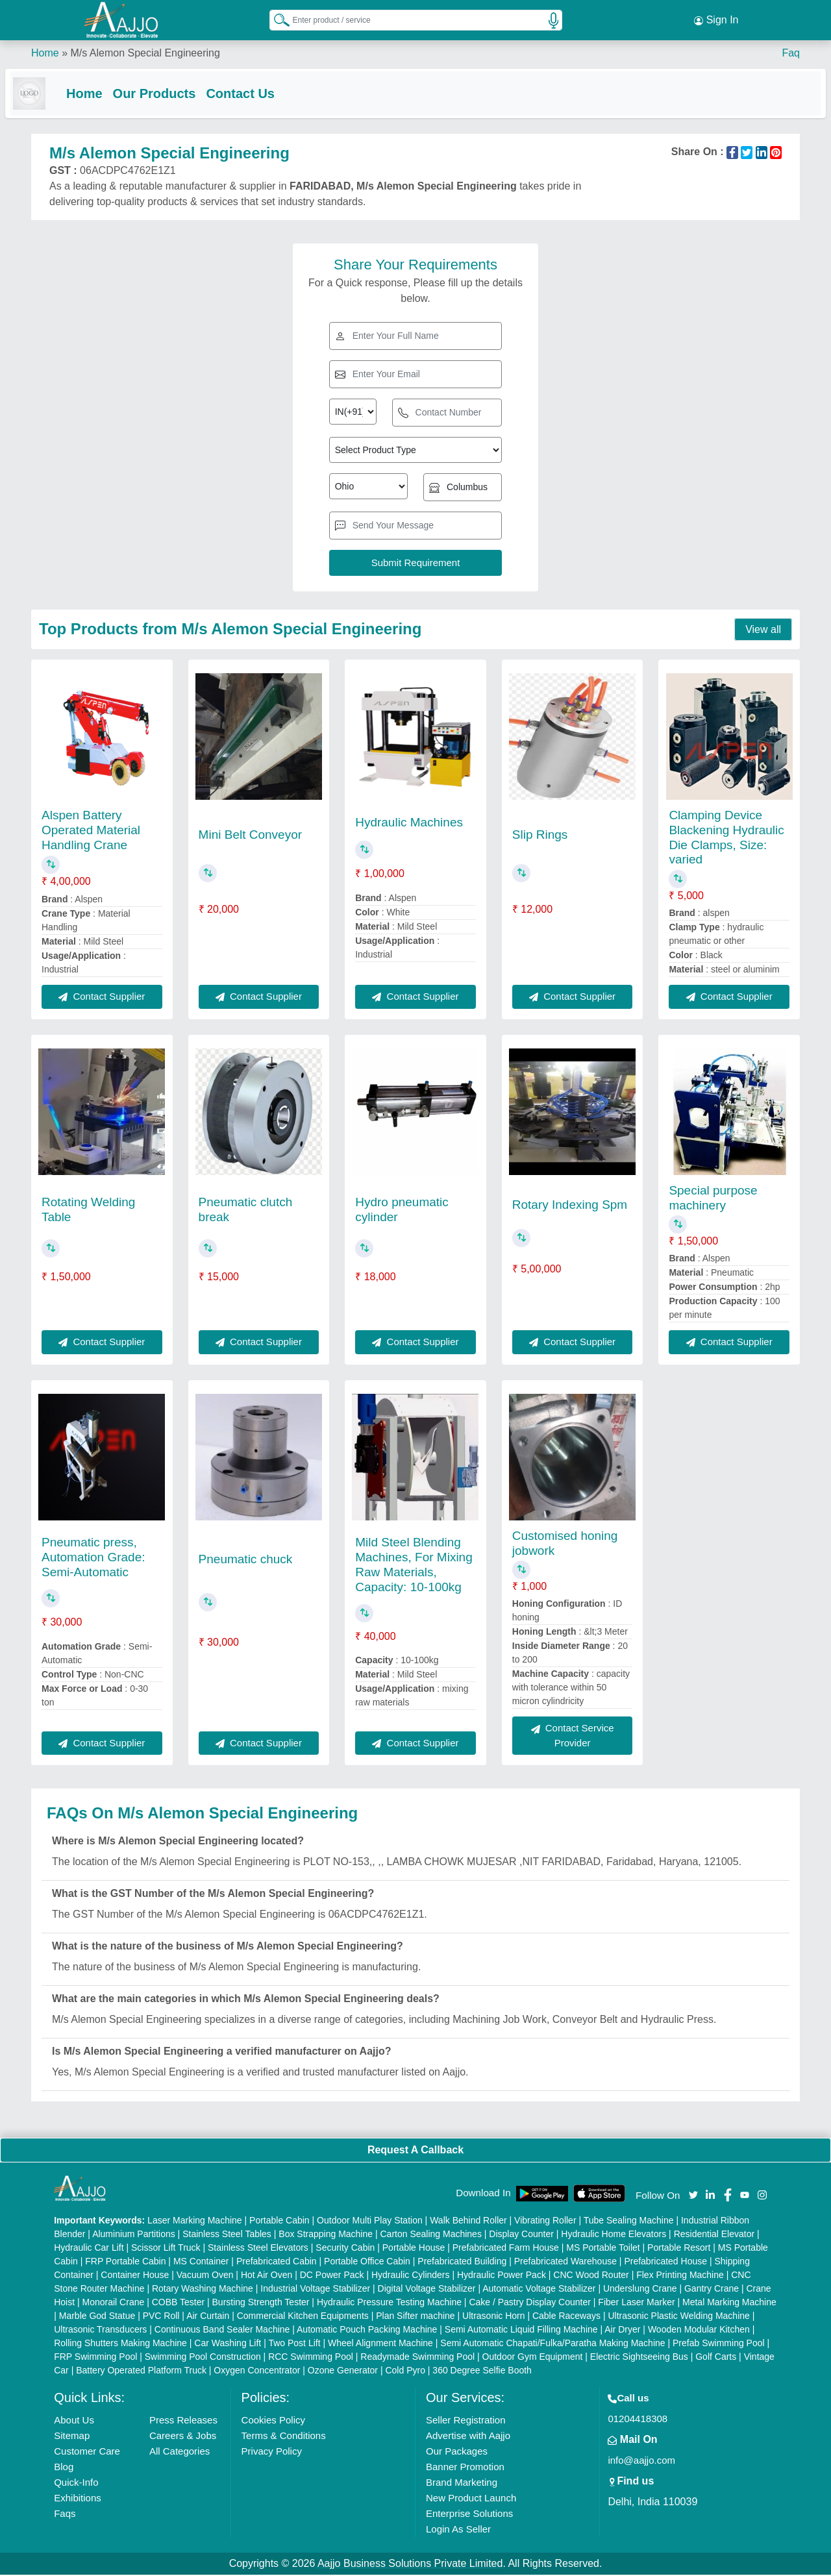  Describe the element at coordinates (133, 2235) in the screenshot. I see `Aluminium Partitions` at that location.